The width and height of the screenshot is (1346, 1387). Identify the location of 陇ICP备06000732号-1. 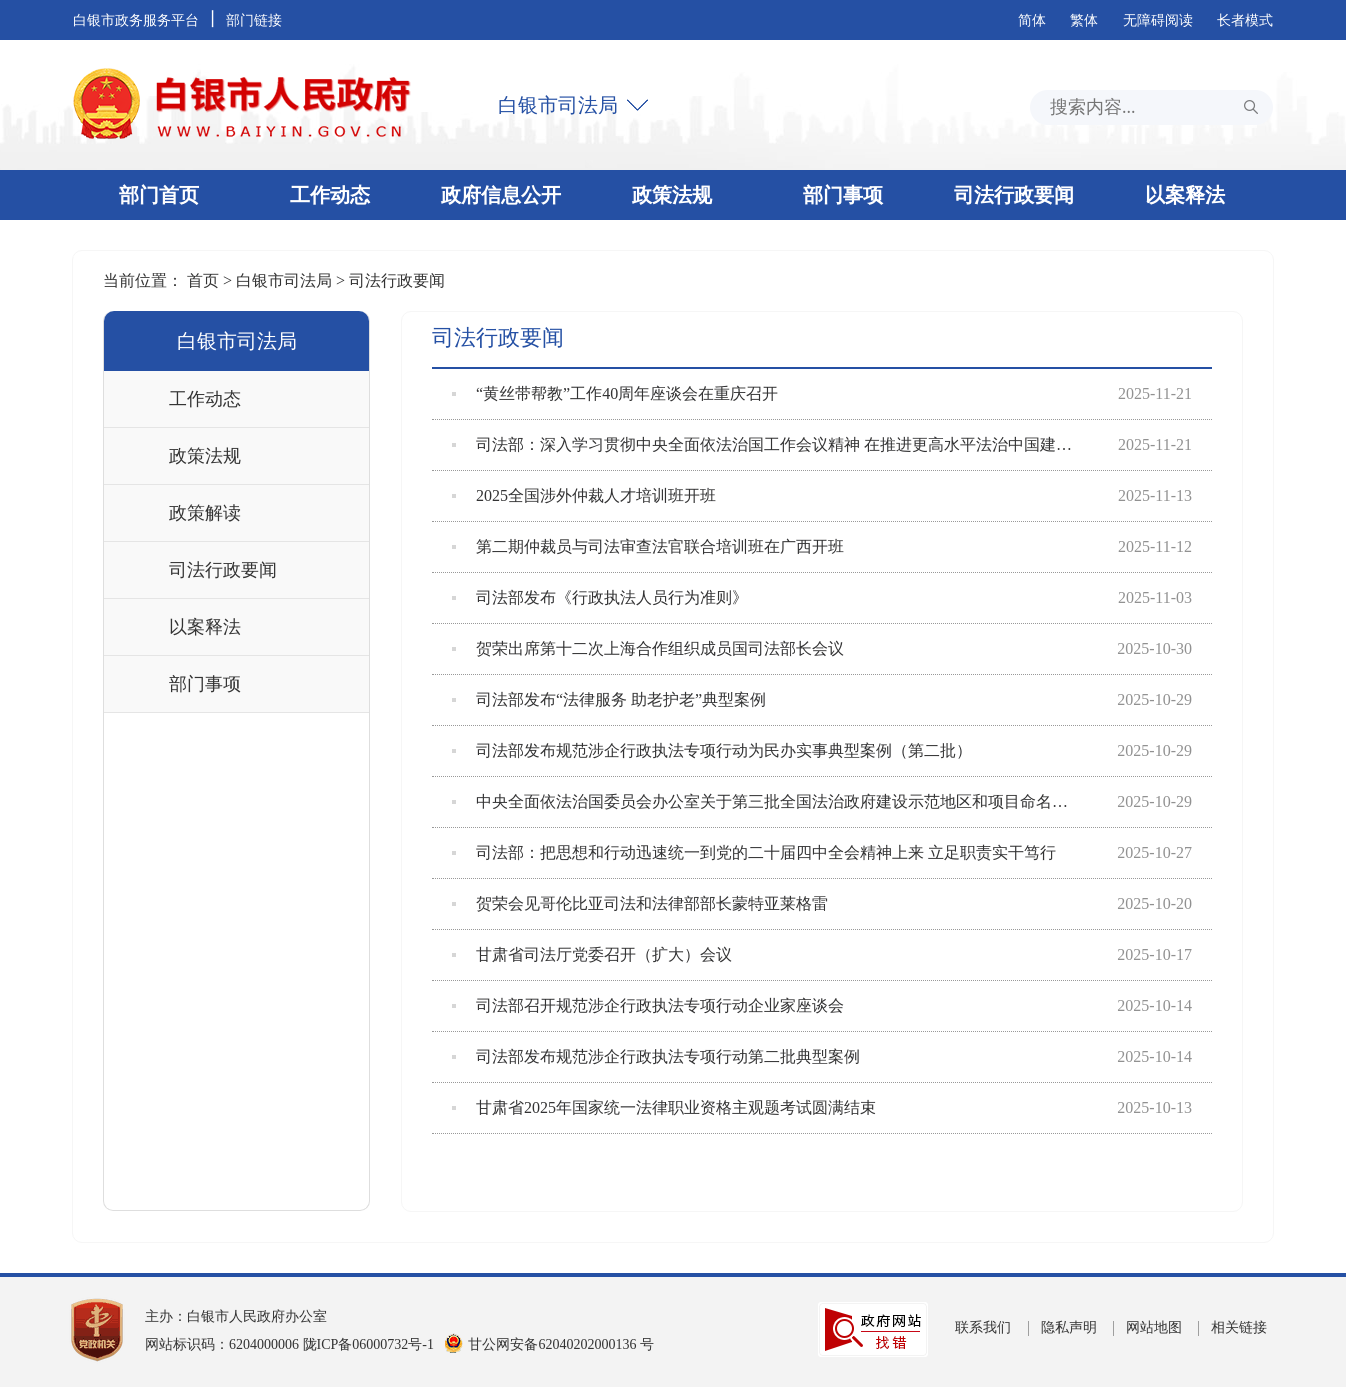
(368, 1344).